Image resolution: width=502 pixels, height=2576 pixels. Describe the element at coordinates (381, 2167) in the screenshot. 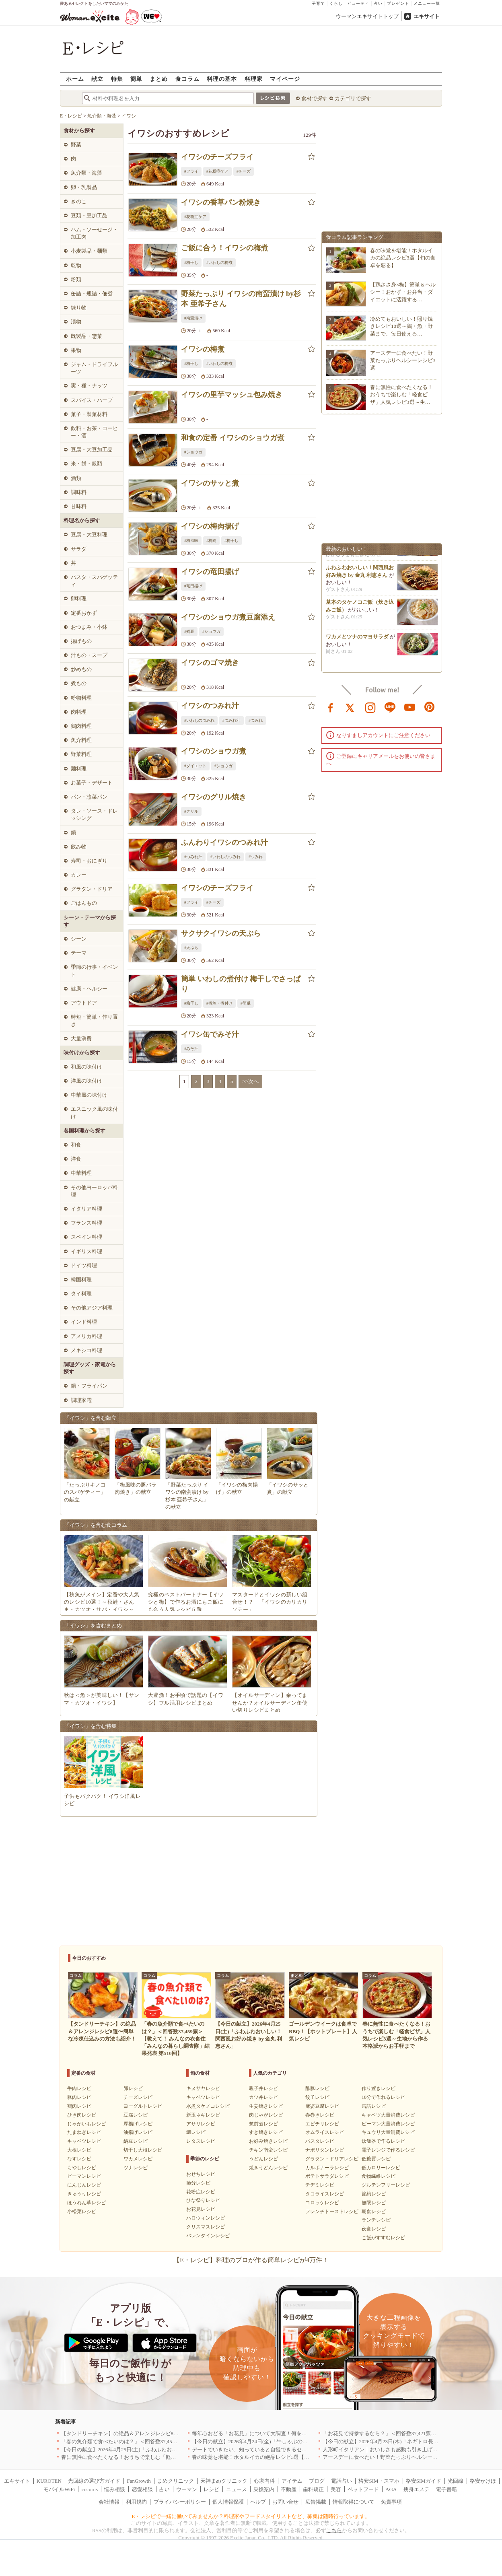

I see `低カロリーレシピ` at that location.